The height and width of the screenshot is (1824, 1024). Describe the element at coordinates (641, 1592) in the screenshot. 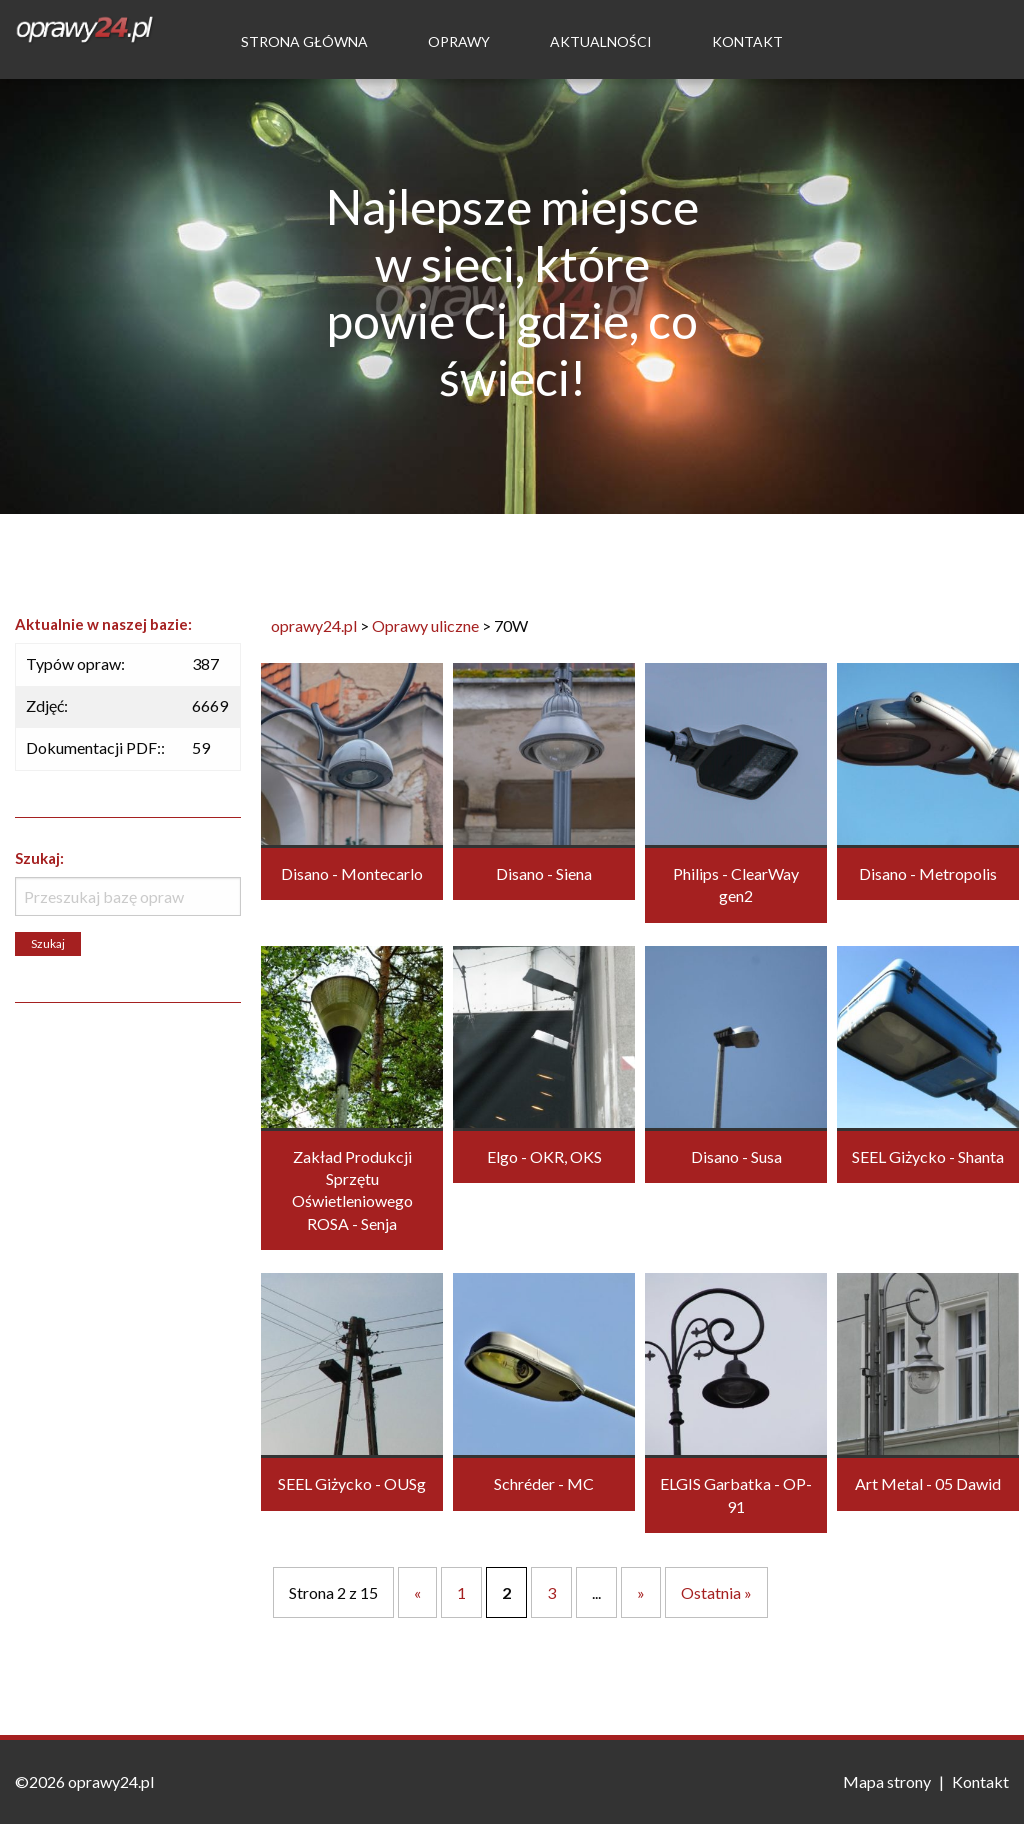

I see `» [Następna strona]` at that location.